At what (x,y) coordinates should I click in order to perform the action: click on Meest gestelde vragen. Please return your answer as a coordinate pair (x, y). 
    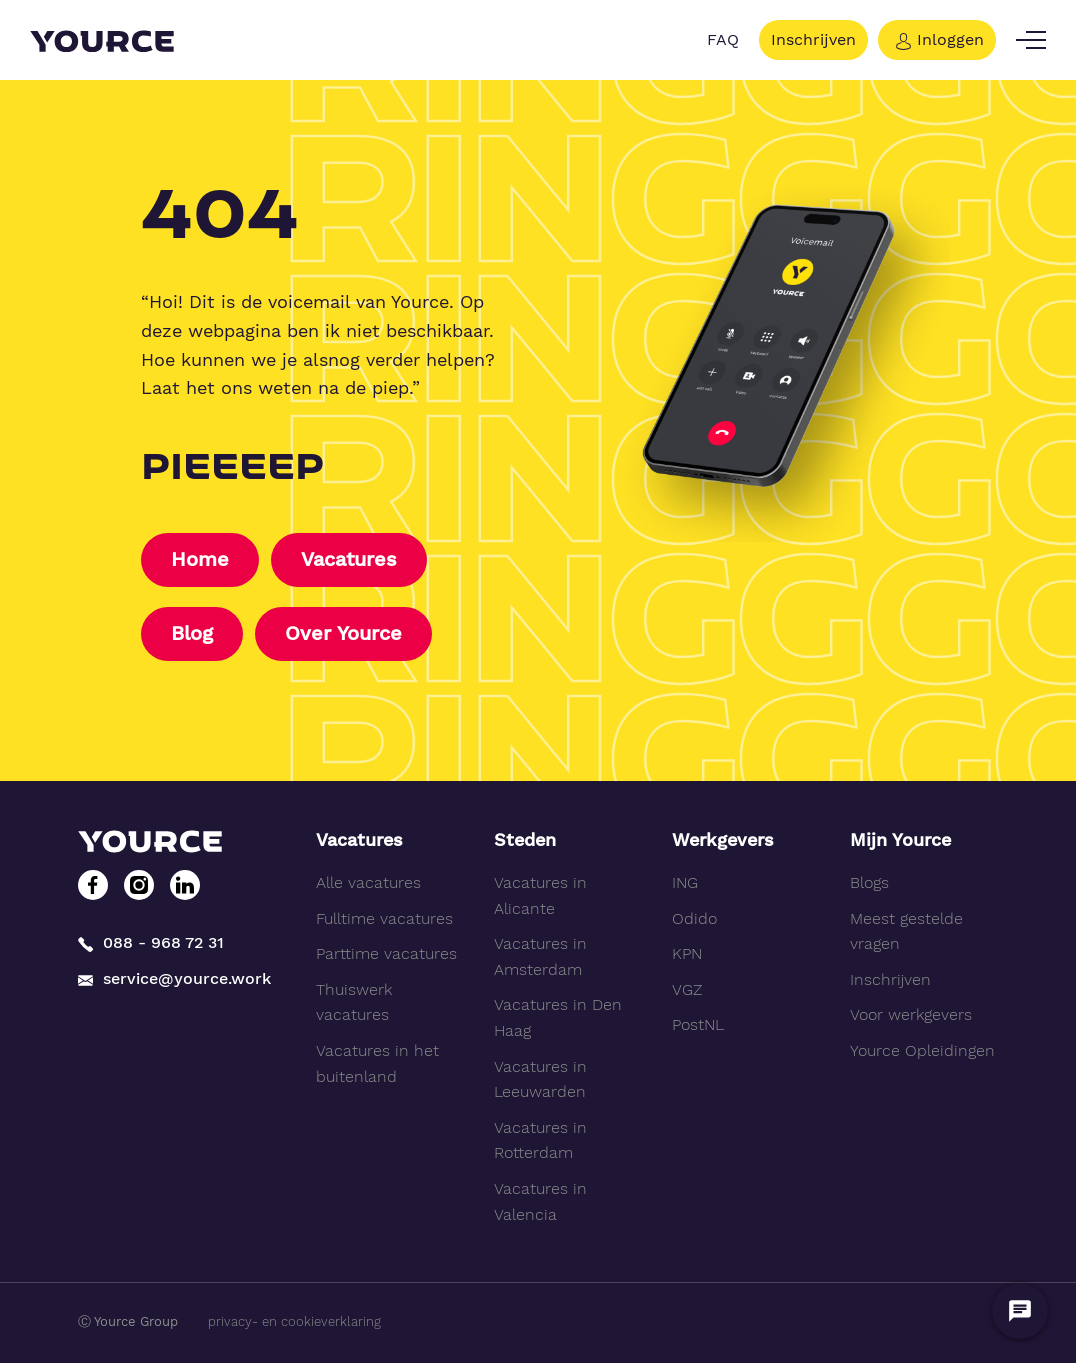
    Looking at the image, I should click on (906, 931).